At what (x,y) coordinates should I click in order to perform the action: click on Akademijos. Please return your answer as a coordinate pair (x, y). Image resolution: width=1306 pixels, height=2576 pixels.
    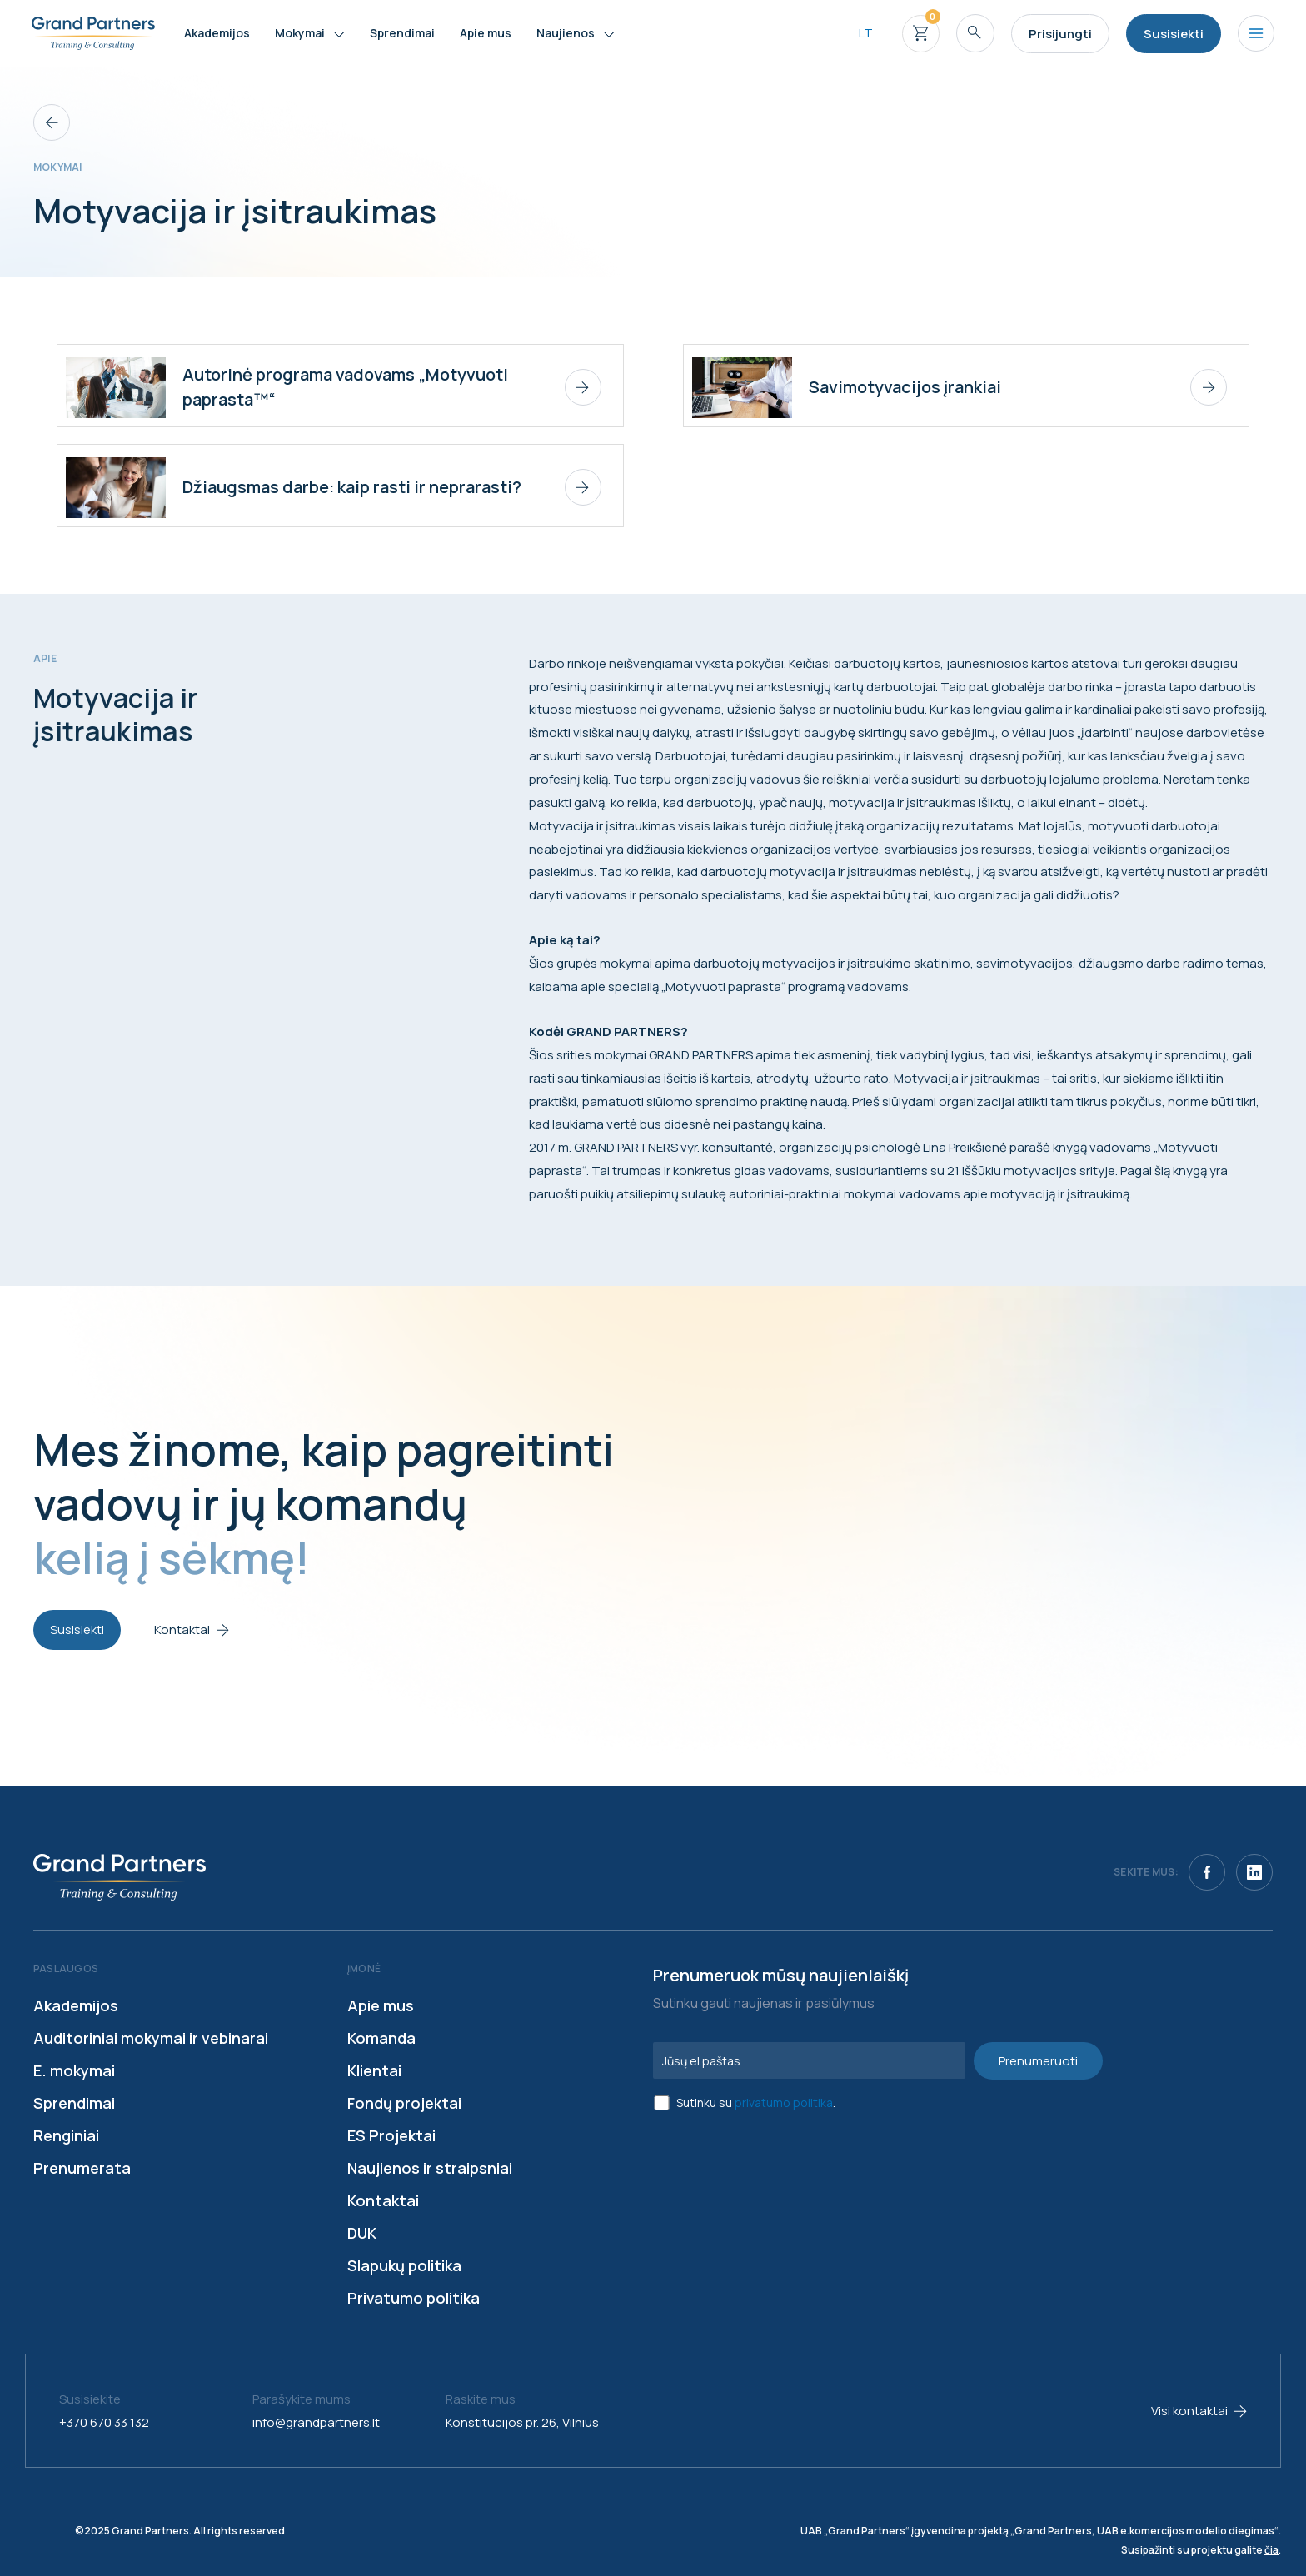
    Looking at the image, I should click on (75, 2005).